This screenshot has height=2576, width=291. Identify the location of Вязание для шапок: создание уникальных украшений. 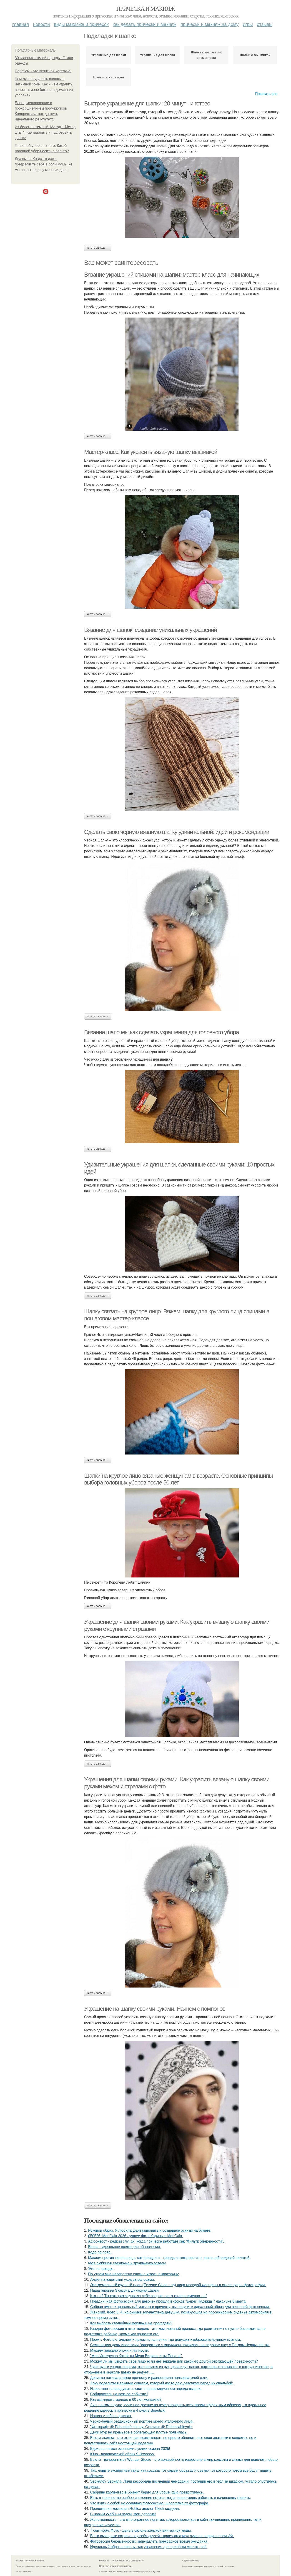
(150, 629).